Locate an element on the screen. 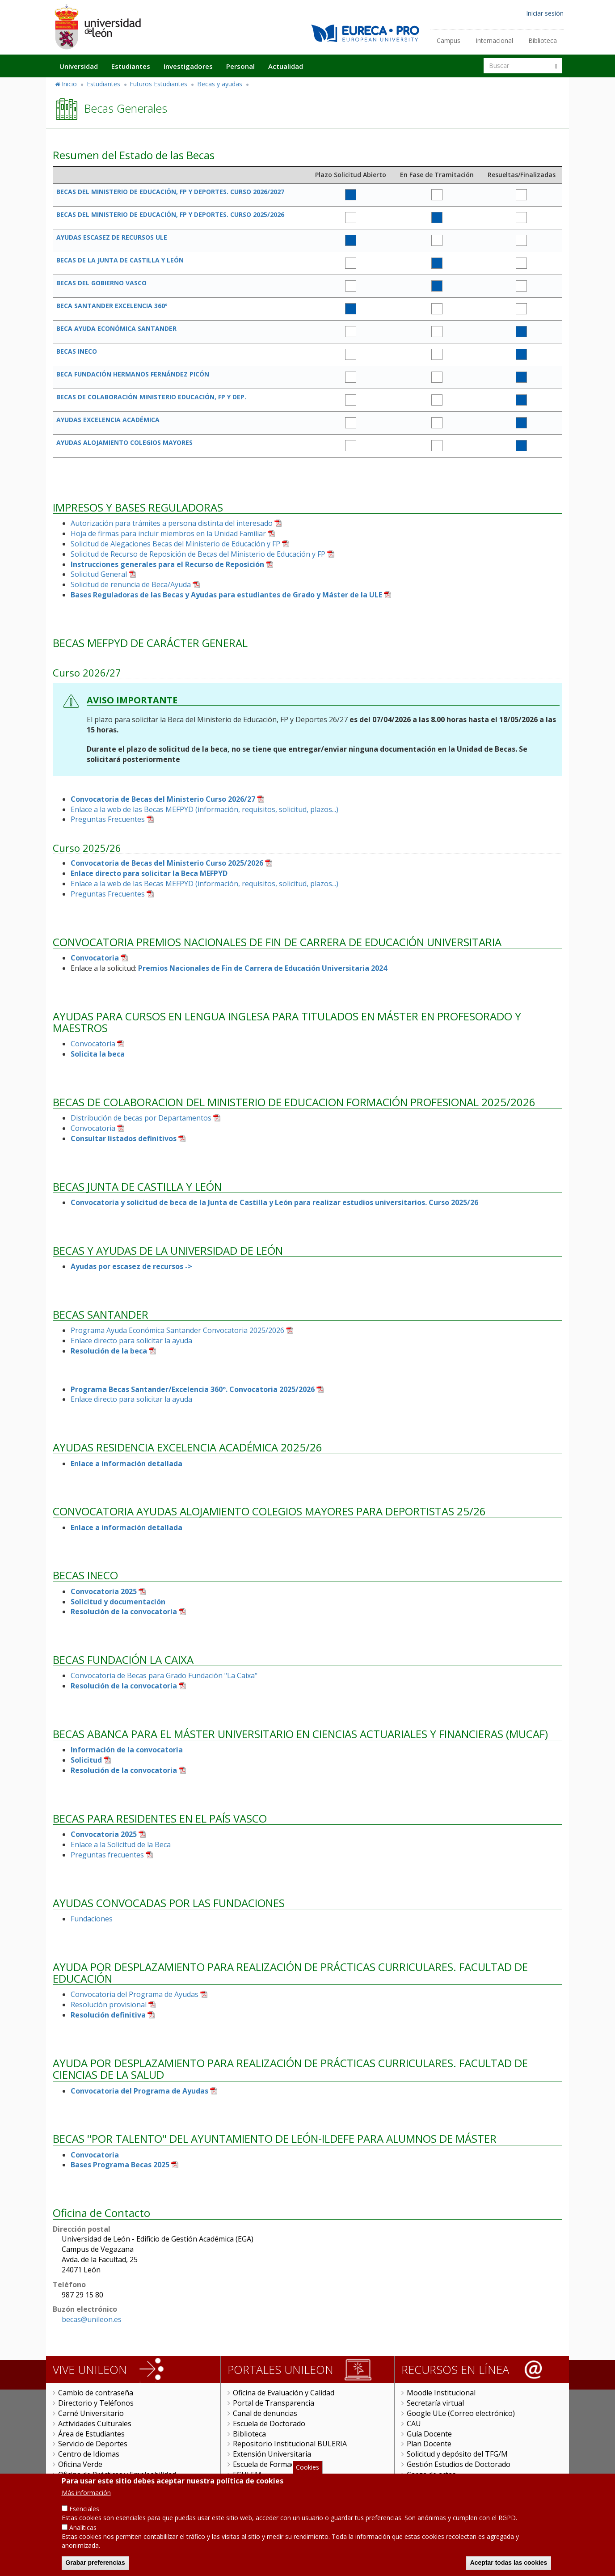  Analíticas is located at coordinates (83, 2529).